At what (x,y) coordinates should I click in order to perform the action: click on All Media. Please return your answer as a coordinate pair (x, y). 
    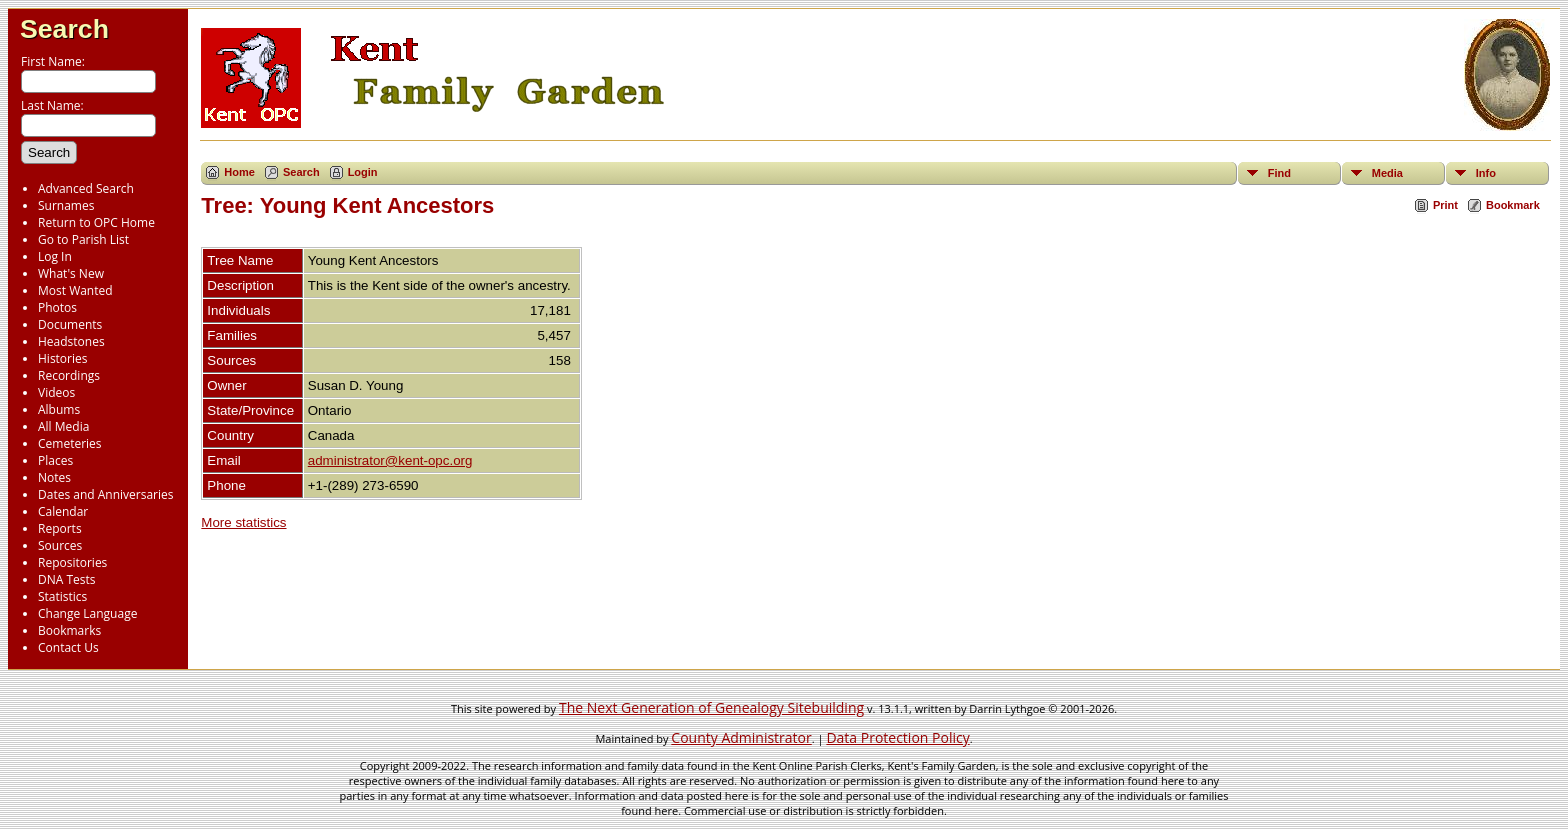
    Looking at the image, I should click on (63, 426).